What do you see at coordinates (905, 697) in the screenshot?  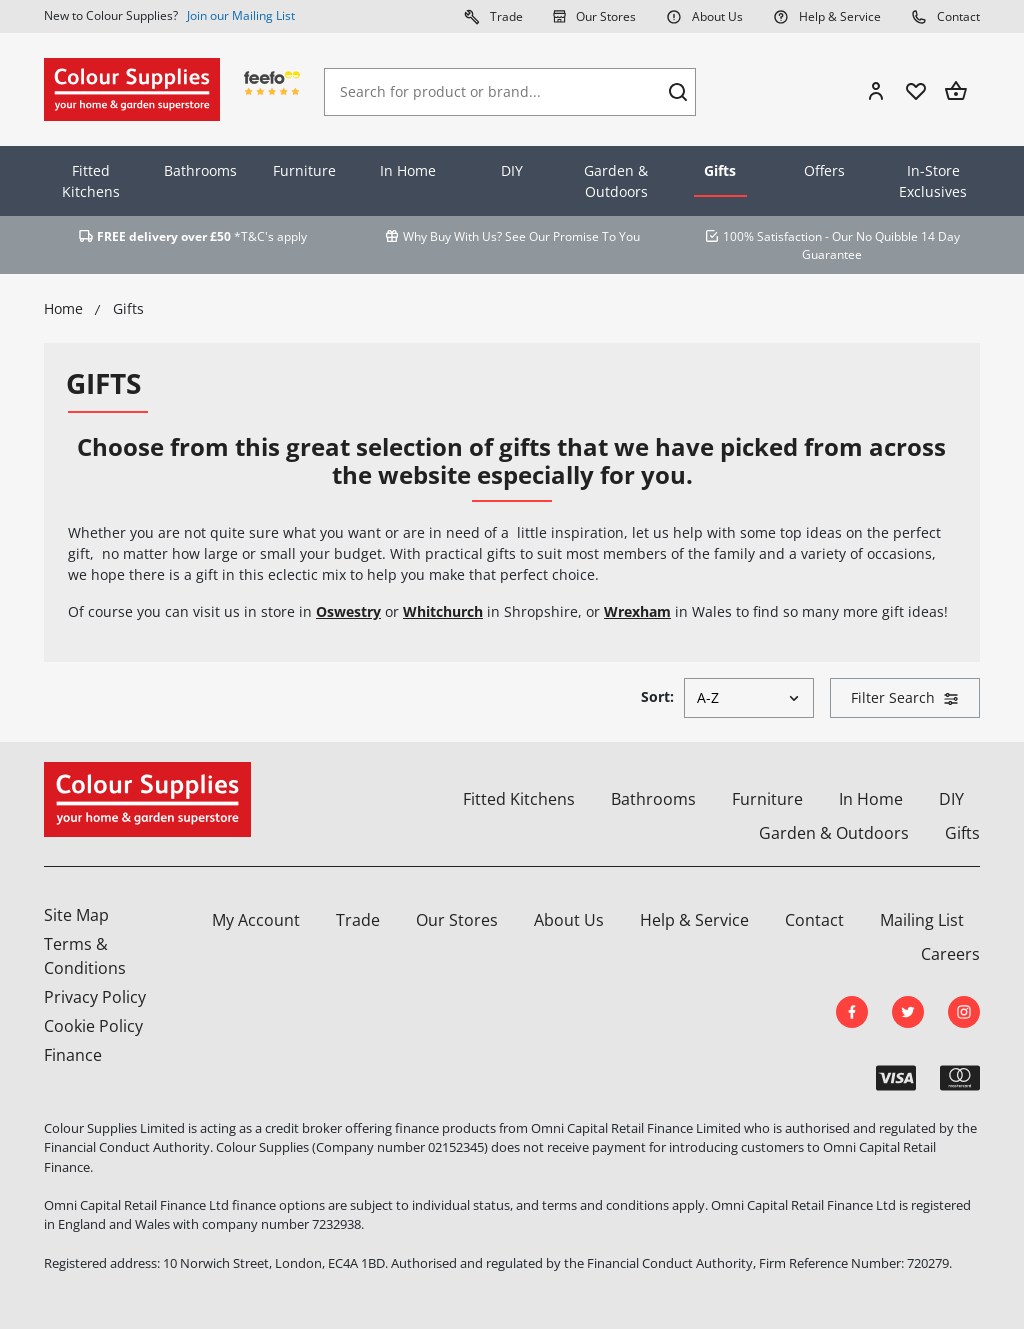 I see `Filter Search` at bounding box center [905, 697].